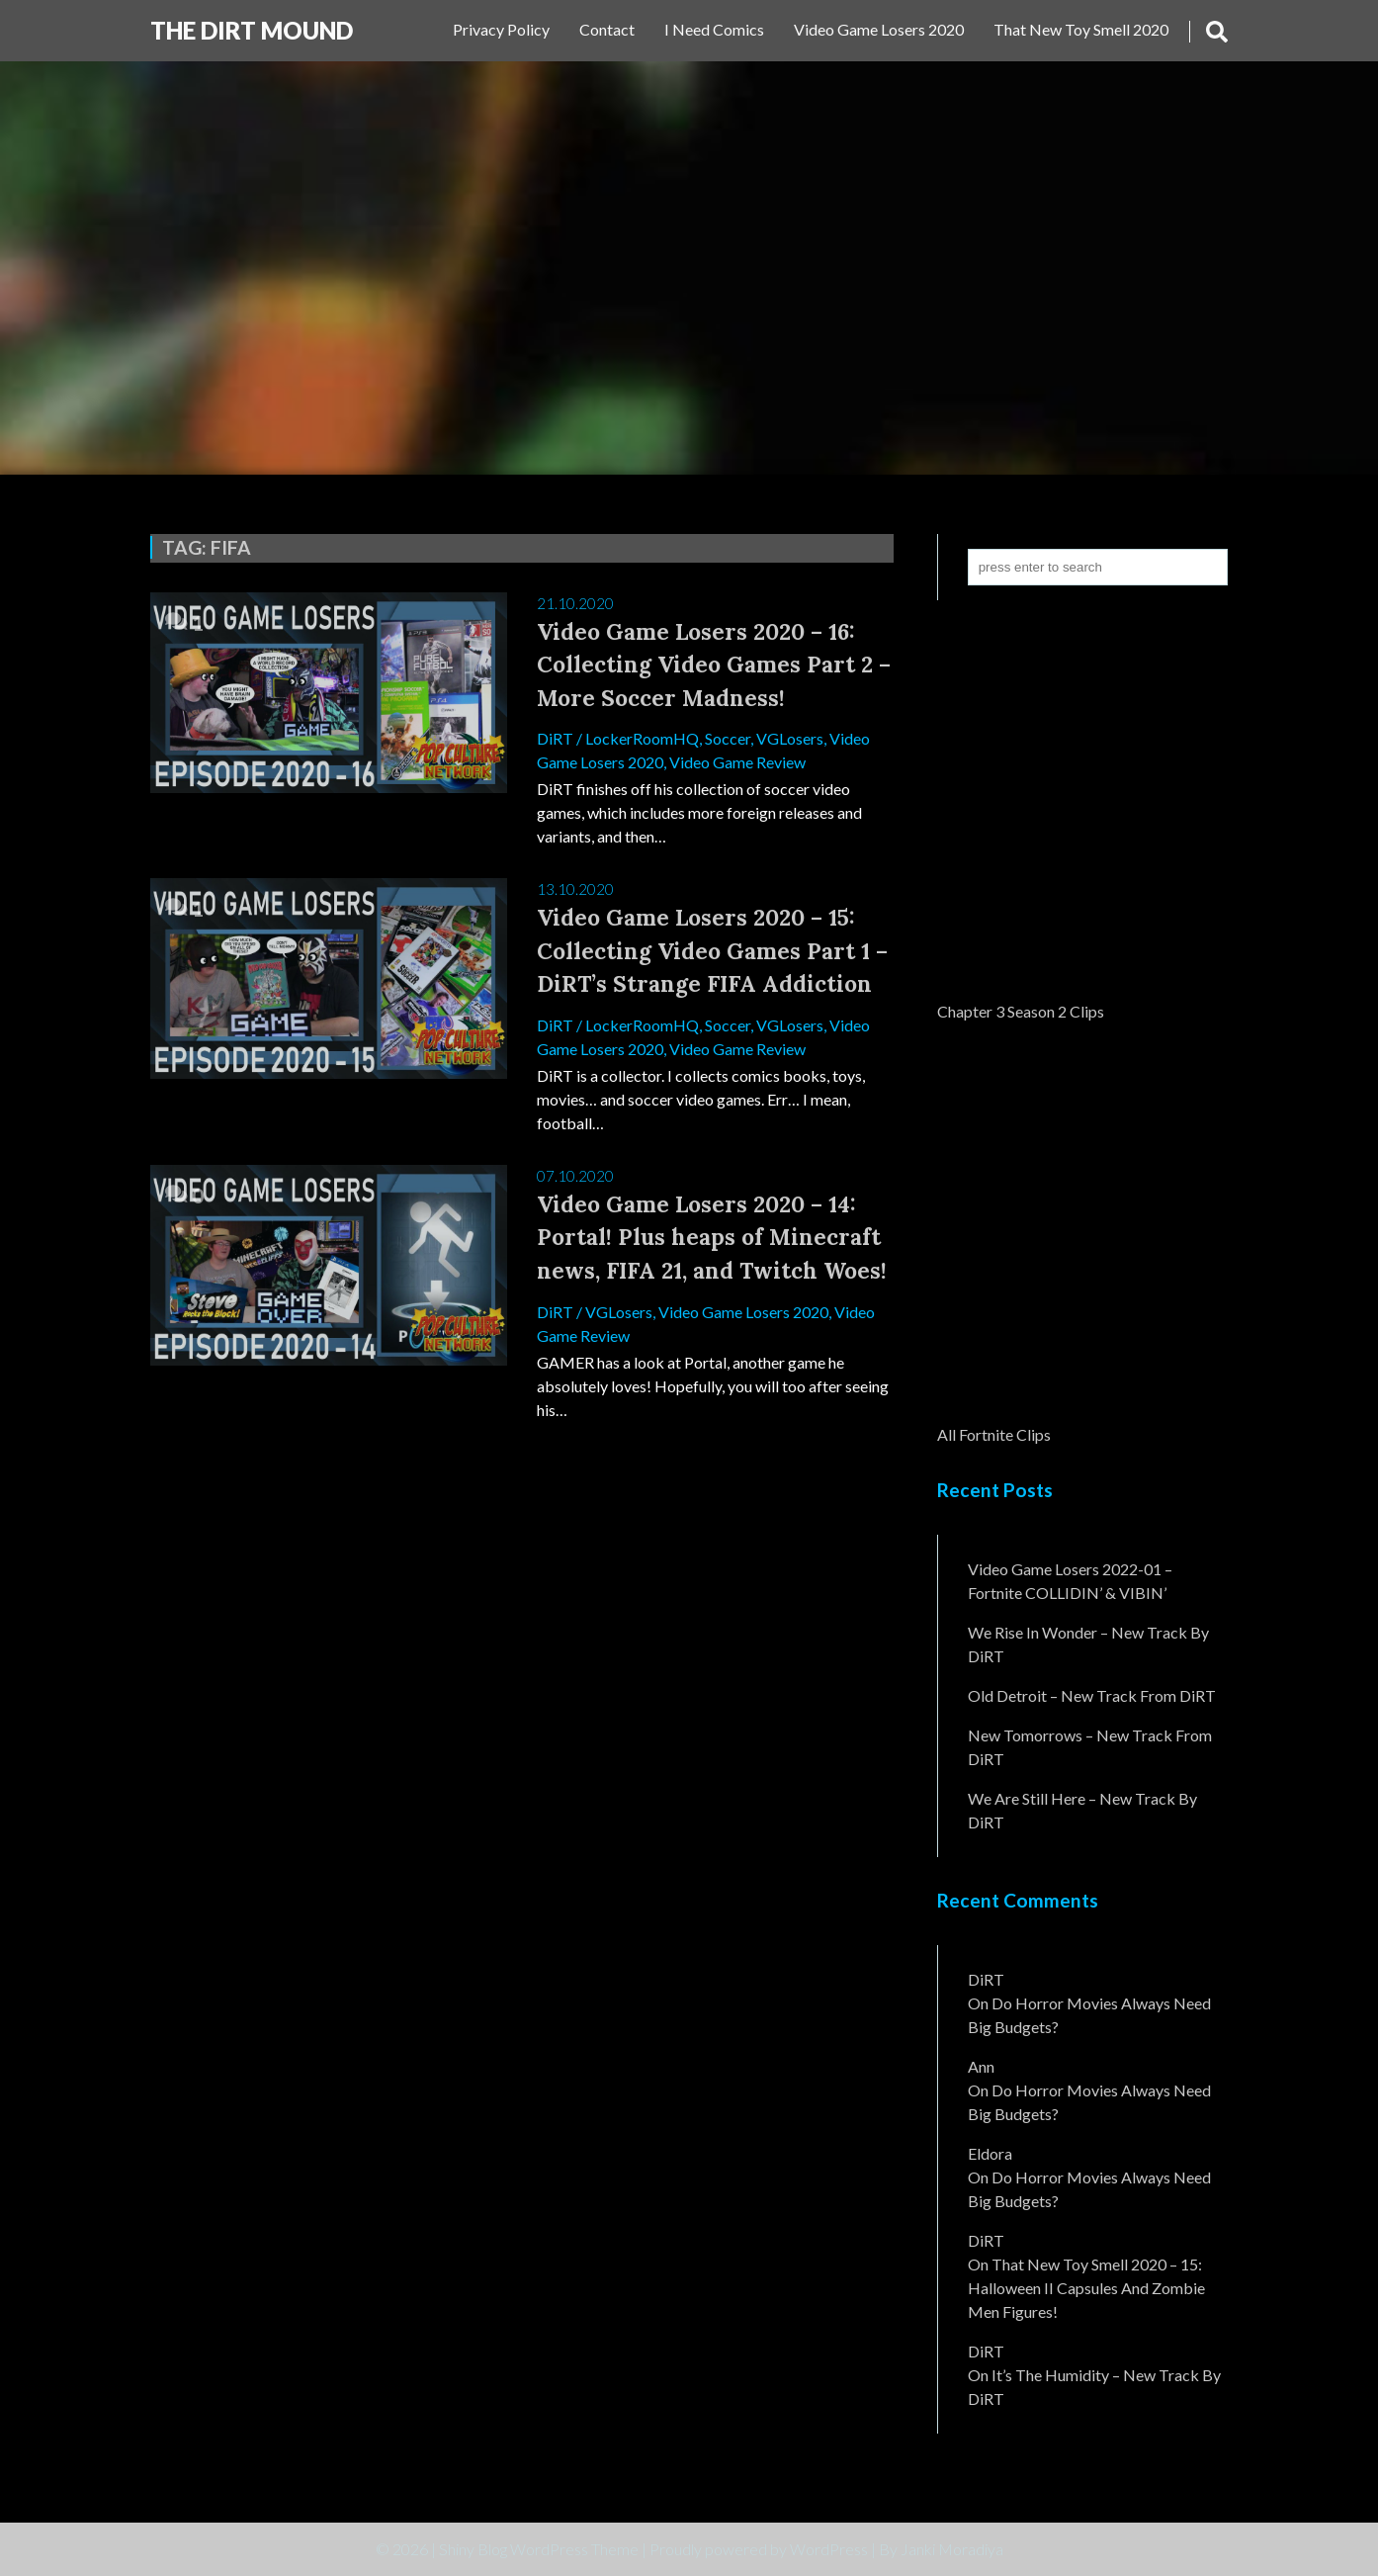 The height and width of the screenshot is (2576, 1378). I want to click on I Need Comics, so click(714, 29).